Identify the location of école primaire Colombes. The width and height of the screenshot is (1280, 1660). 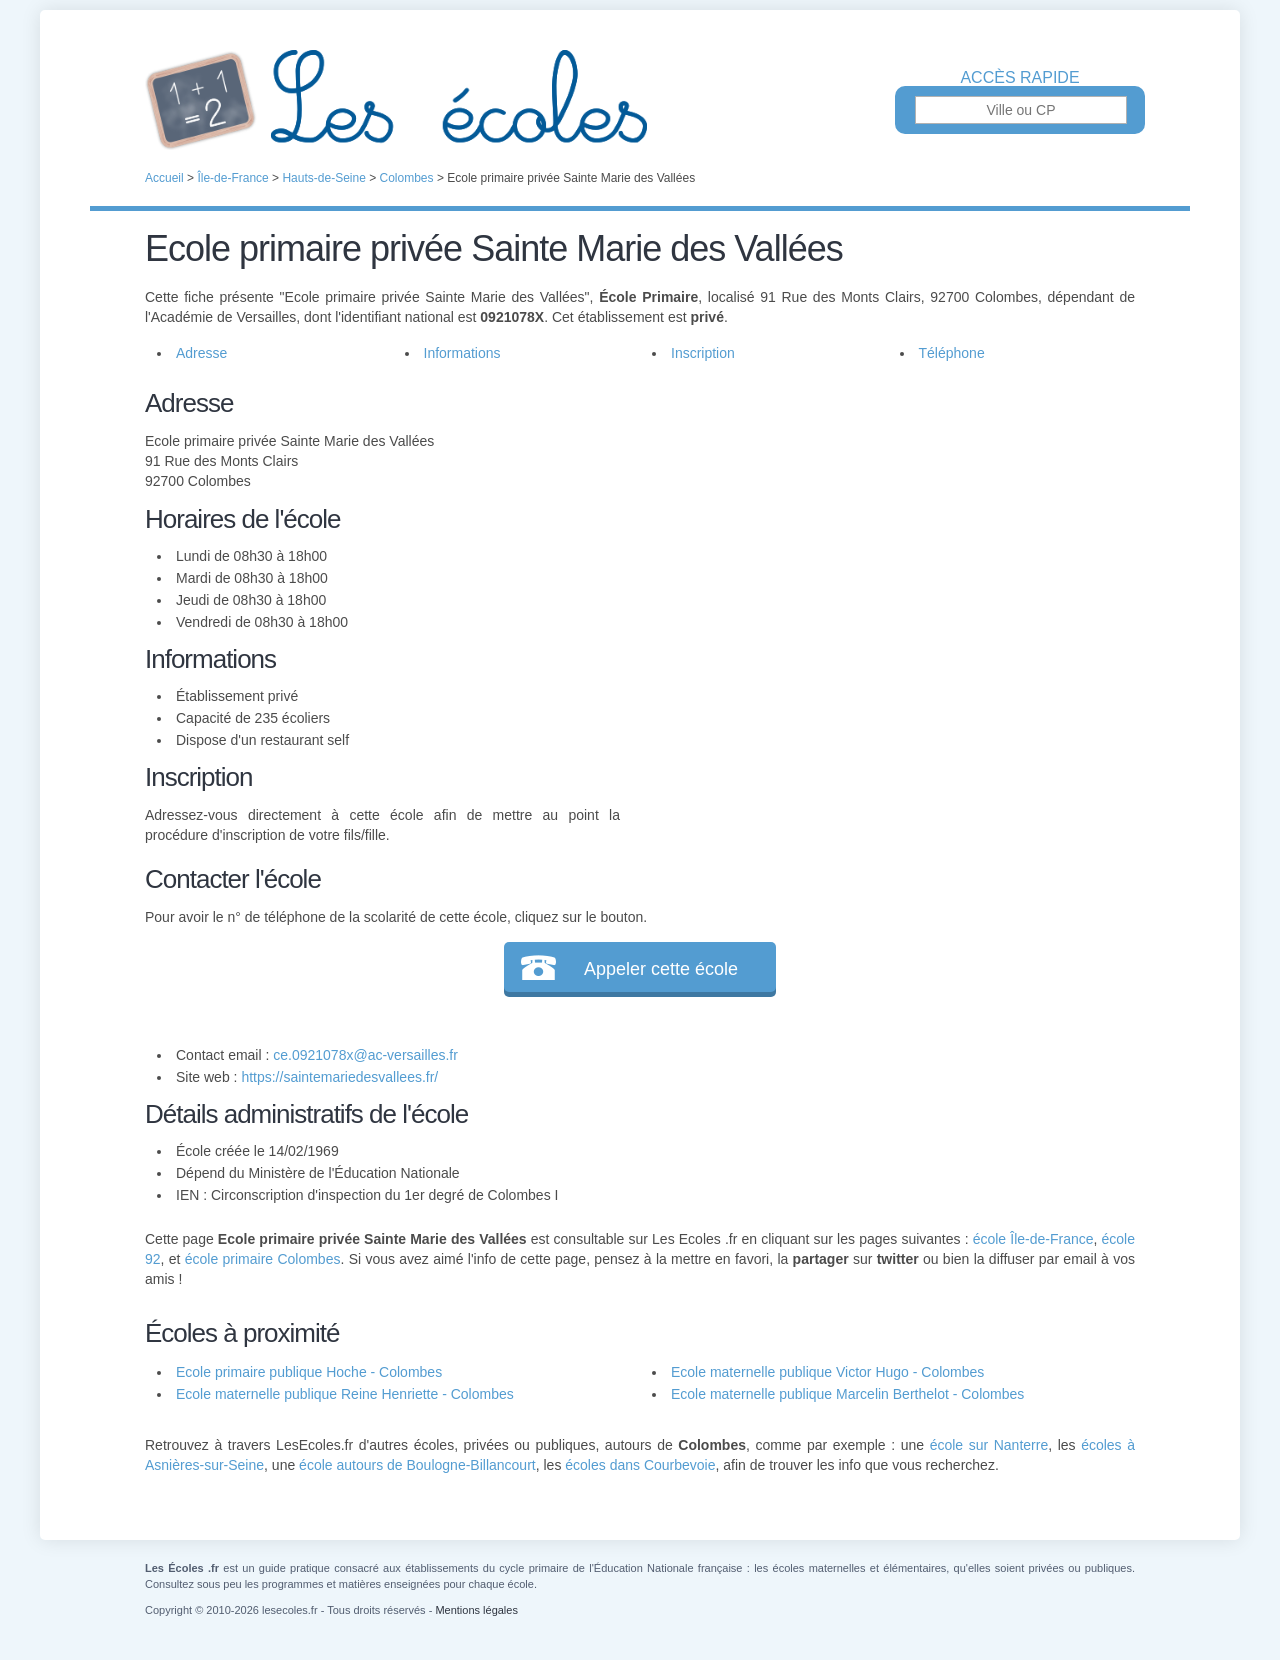
(263, 1259).